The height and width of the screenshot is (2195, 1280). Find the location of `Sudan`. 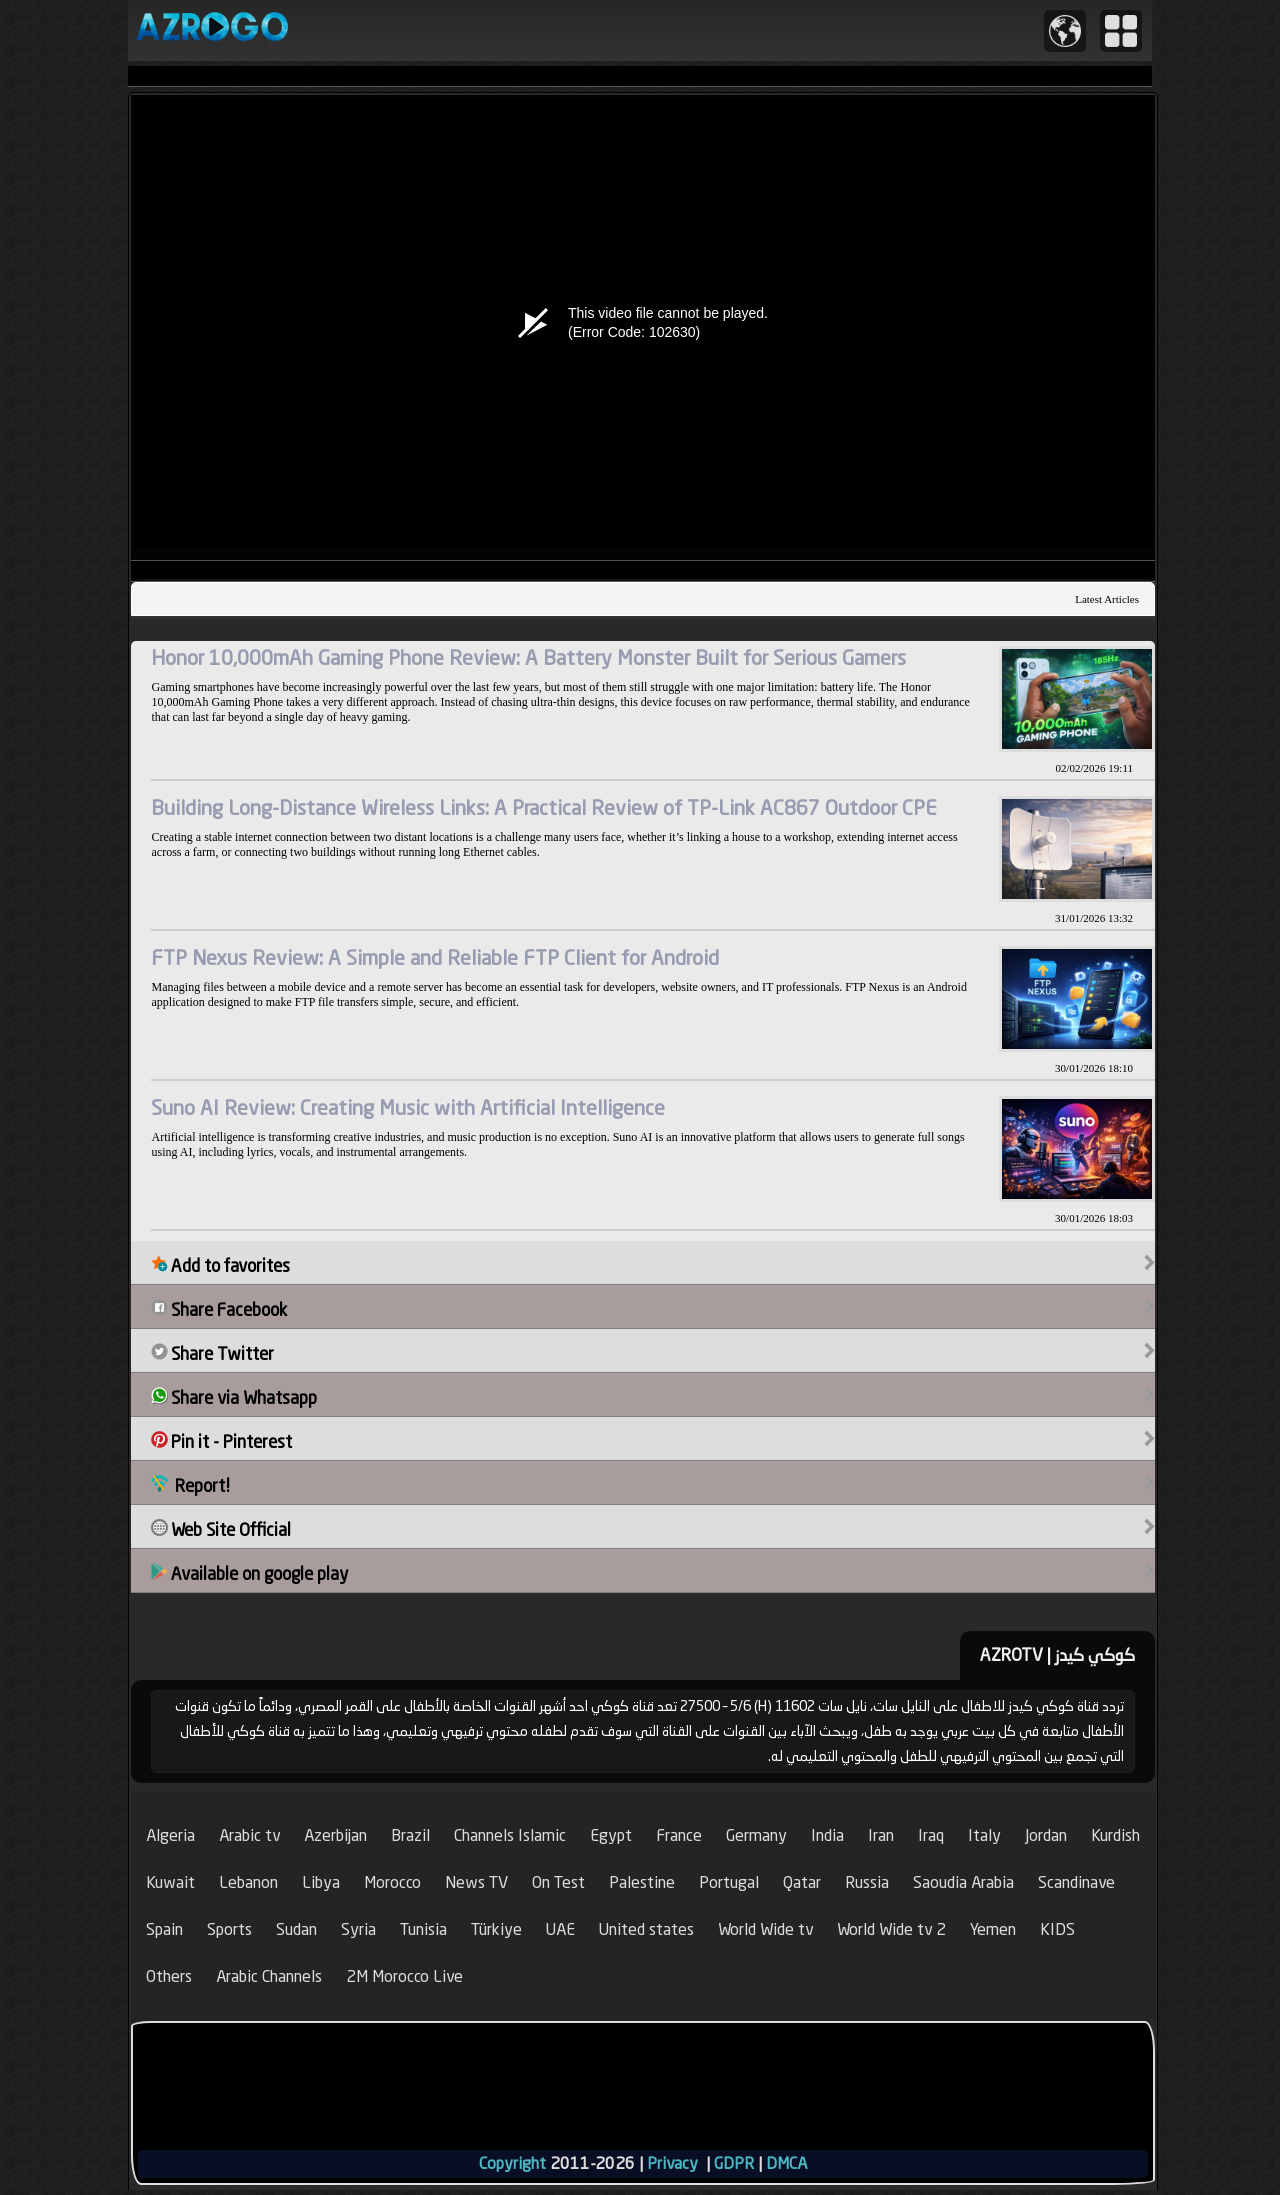

Sudan is located at coordinates (296, 1929).